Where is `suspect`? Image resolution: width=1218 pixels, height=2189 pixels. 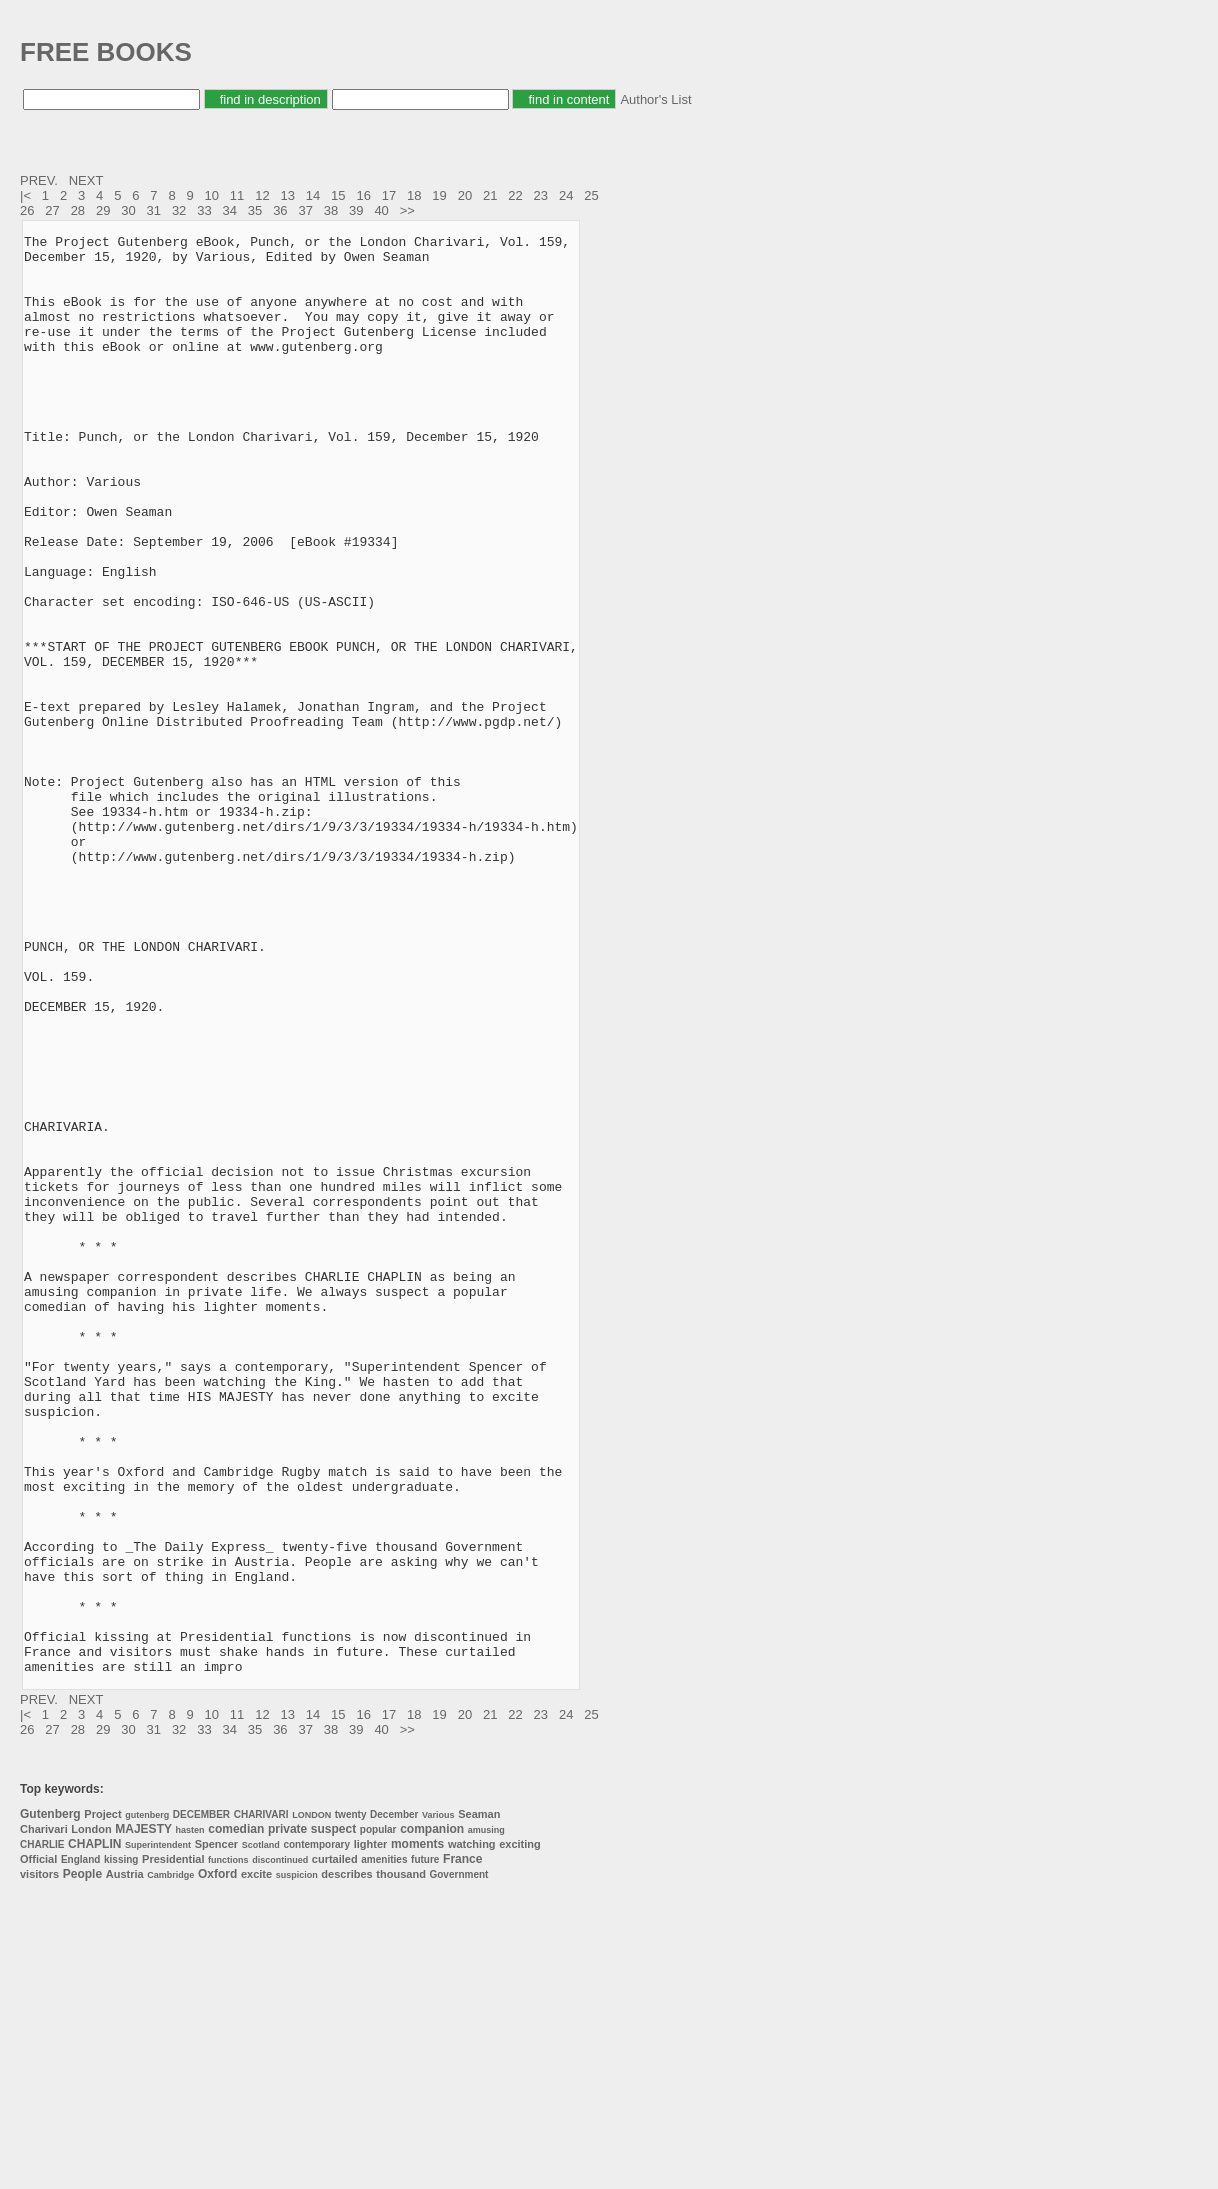
suspect is located at coordinates (333, 2117).